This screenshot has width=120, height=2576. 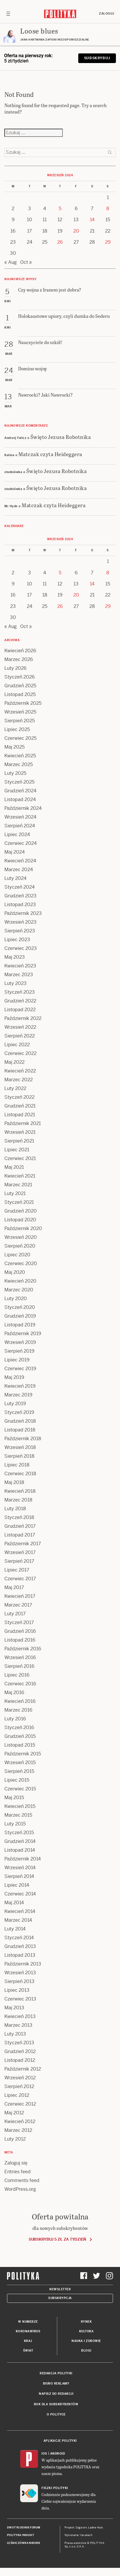 I want to click on Ładne Halo, so click(x=95, y=2527).